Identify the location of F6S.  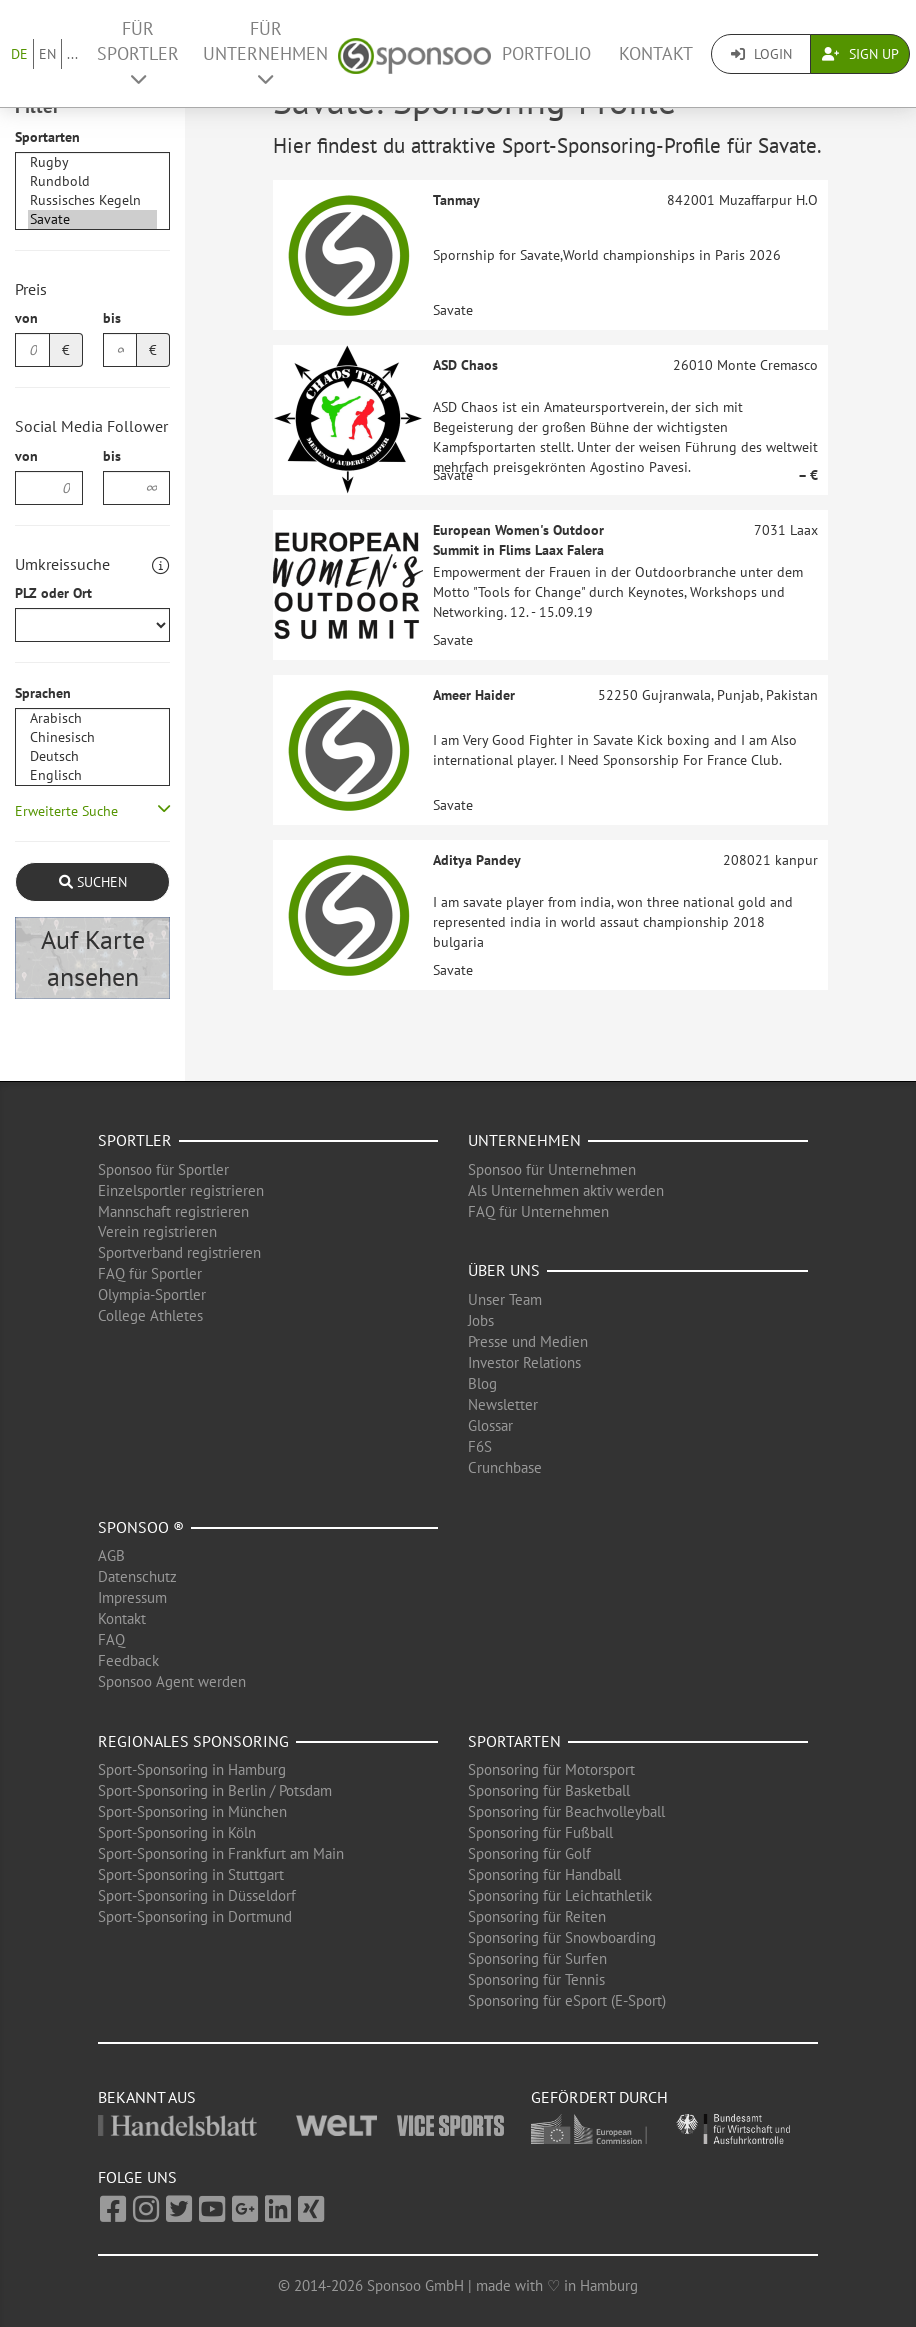
(480, 1446).